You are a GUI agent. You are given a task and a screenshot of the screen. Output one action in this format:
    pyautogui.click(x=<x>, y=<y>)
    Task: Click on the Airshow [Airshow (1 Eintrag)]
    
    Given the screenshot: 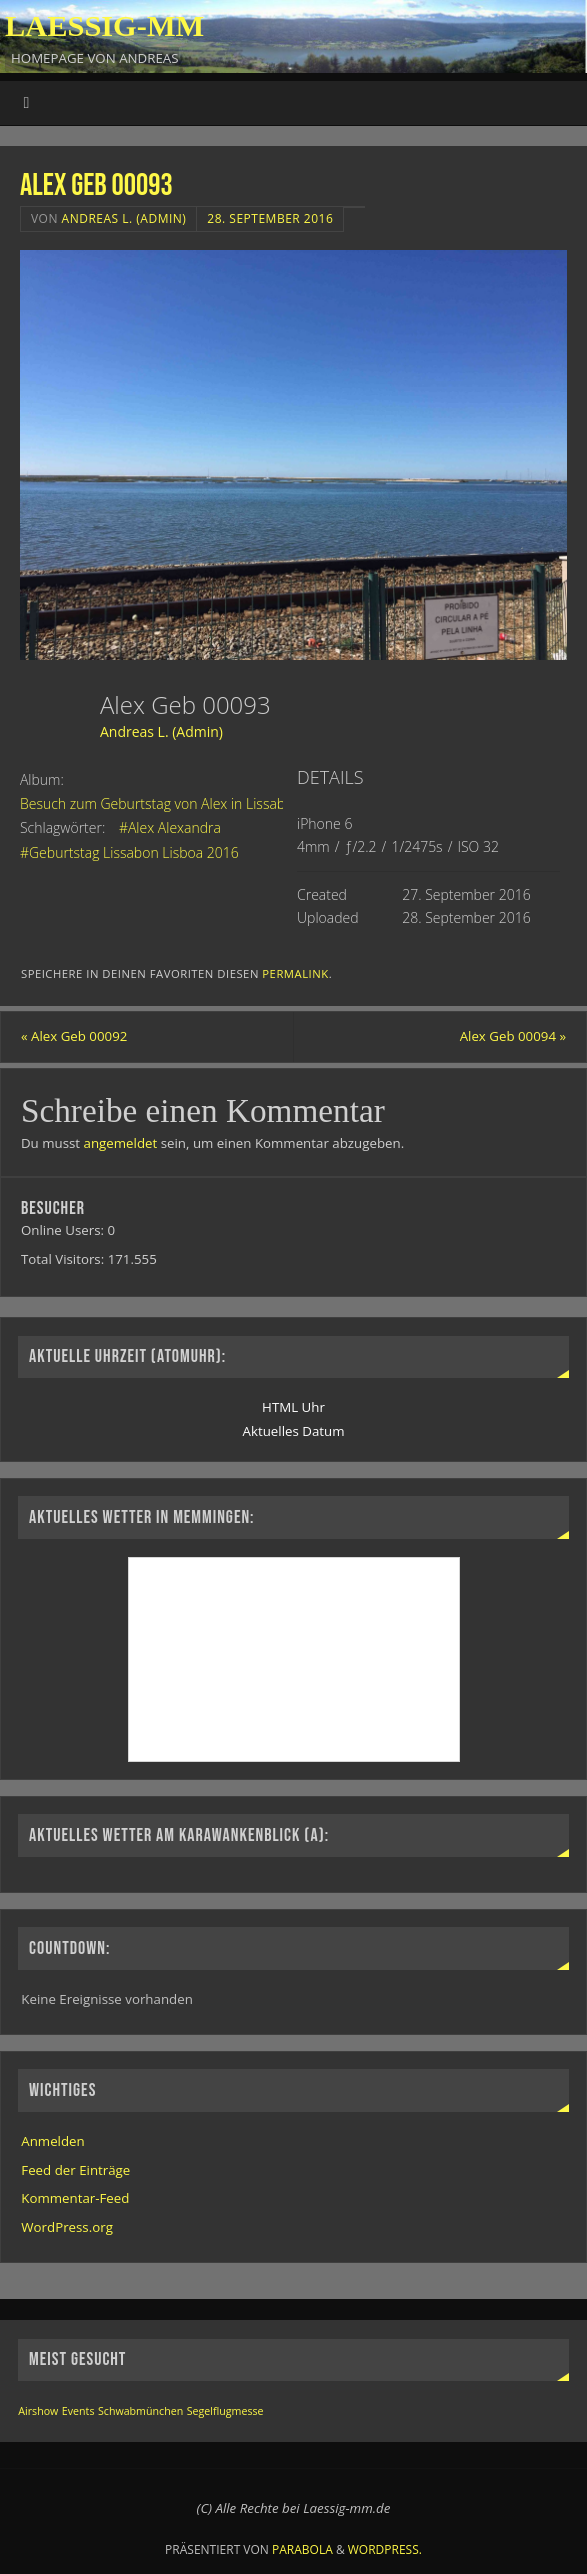 What is the action you would take?
    pyautogui.click(x=38, y=2411)
    